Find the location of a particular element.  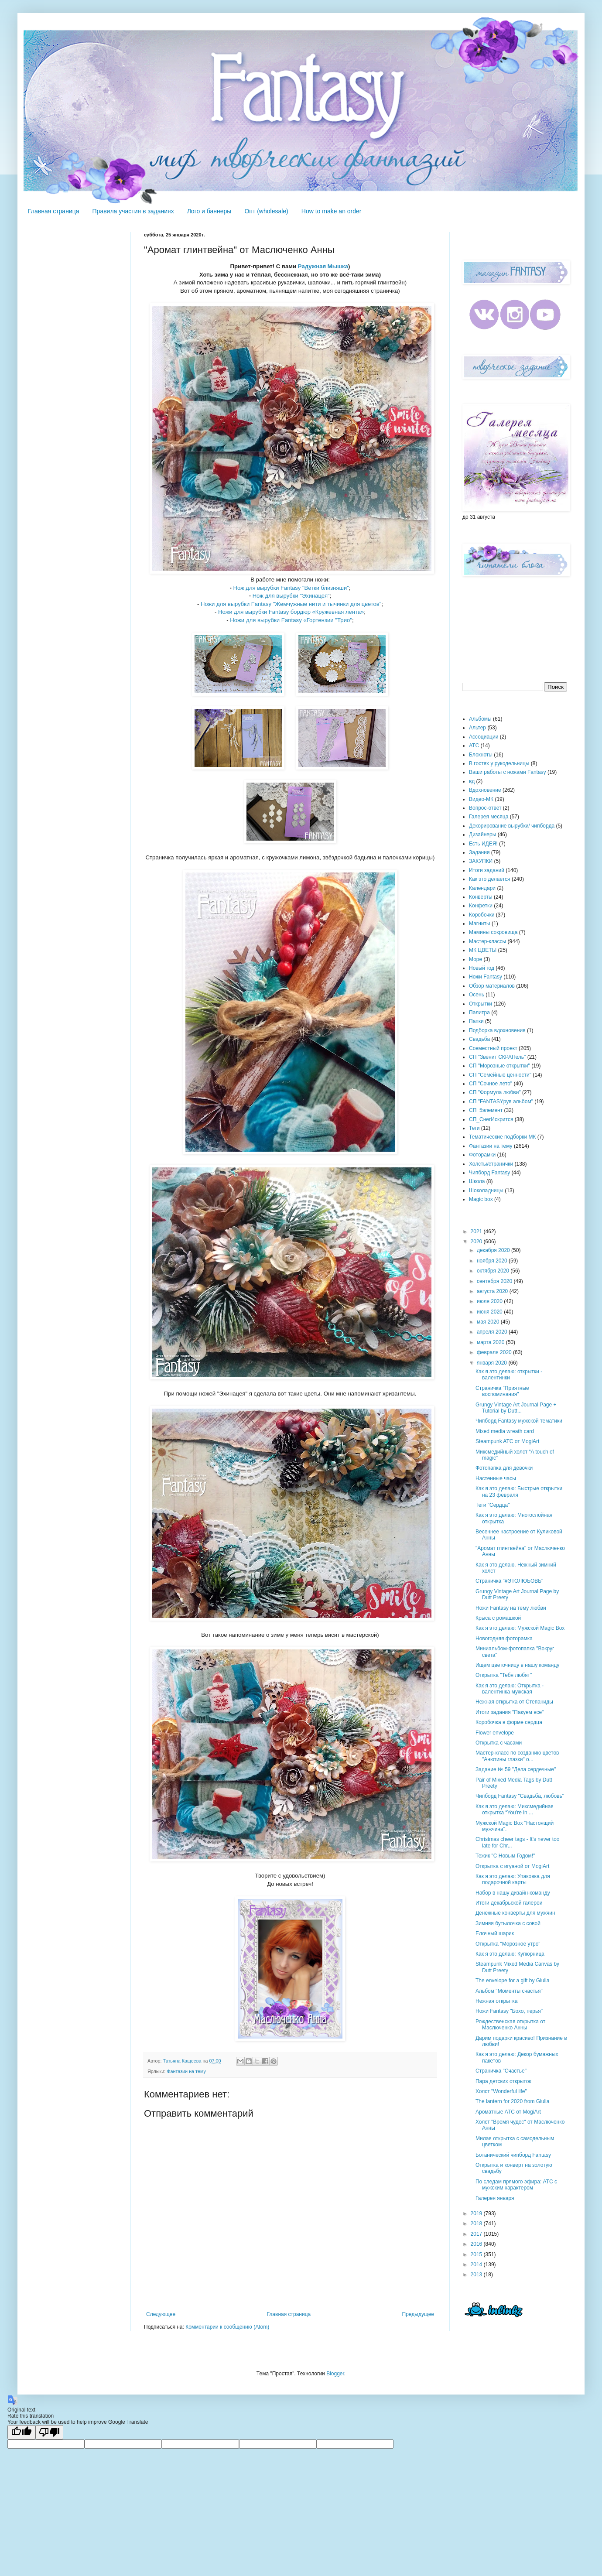

Дизайнеры is located at coordinates (482, 834).